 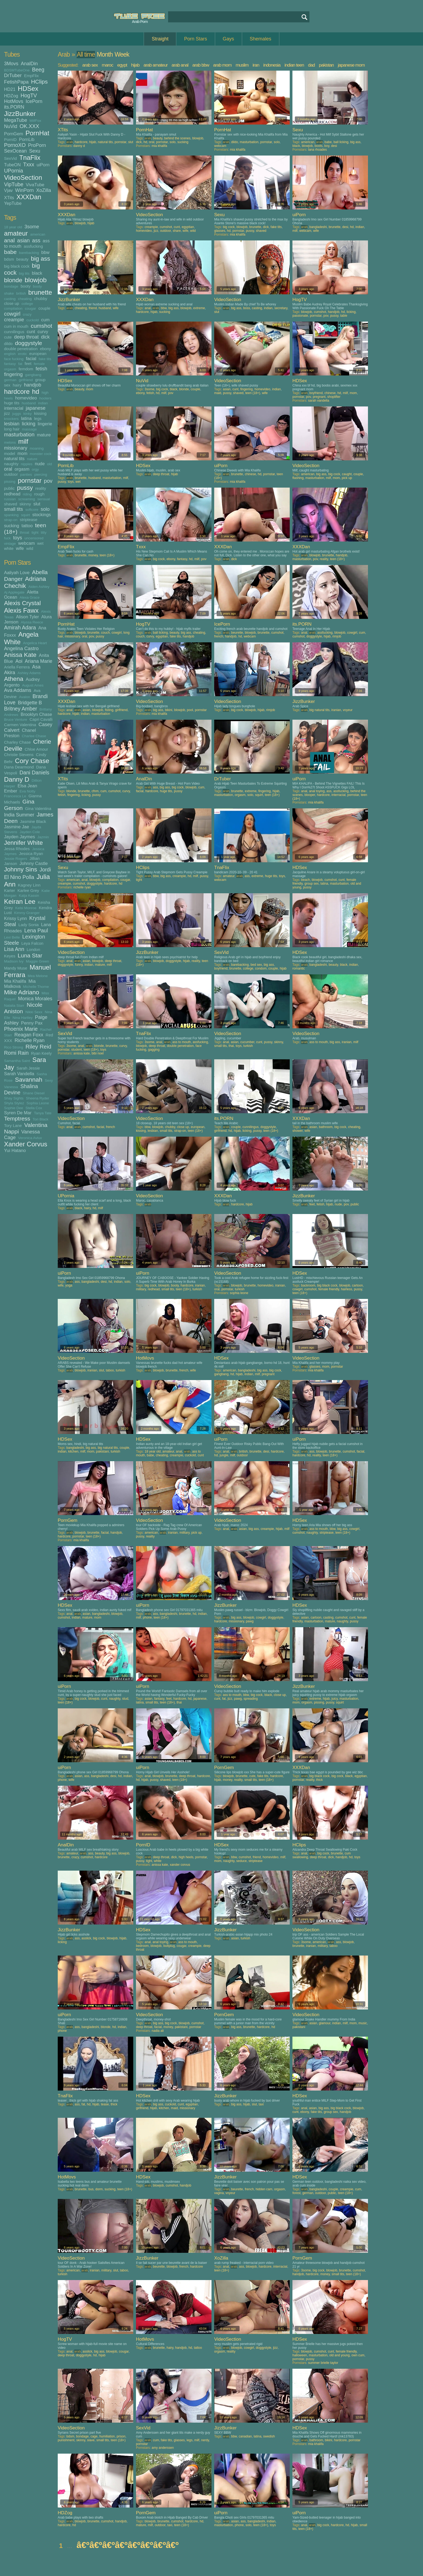 I want to click on wild, so click(x=29, y=548).